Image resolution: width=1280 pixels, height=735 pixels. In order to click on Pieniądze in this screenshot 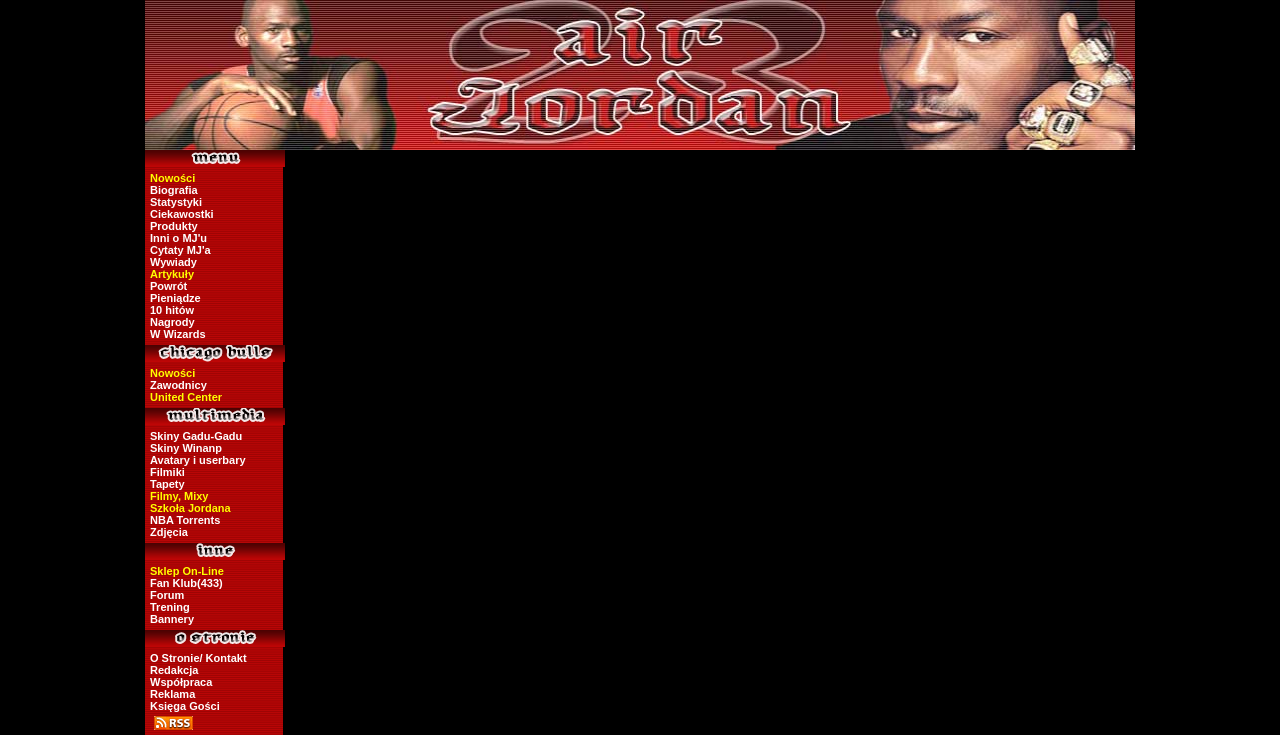, I will do `click(175, 298)`.